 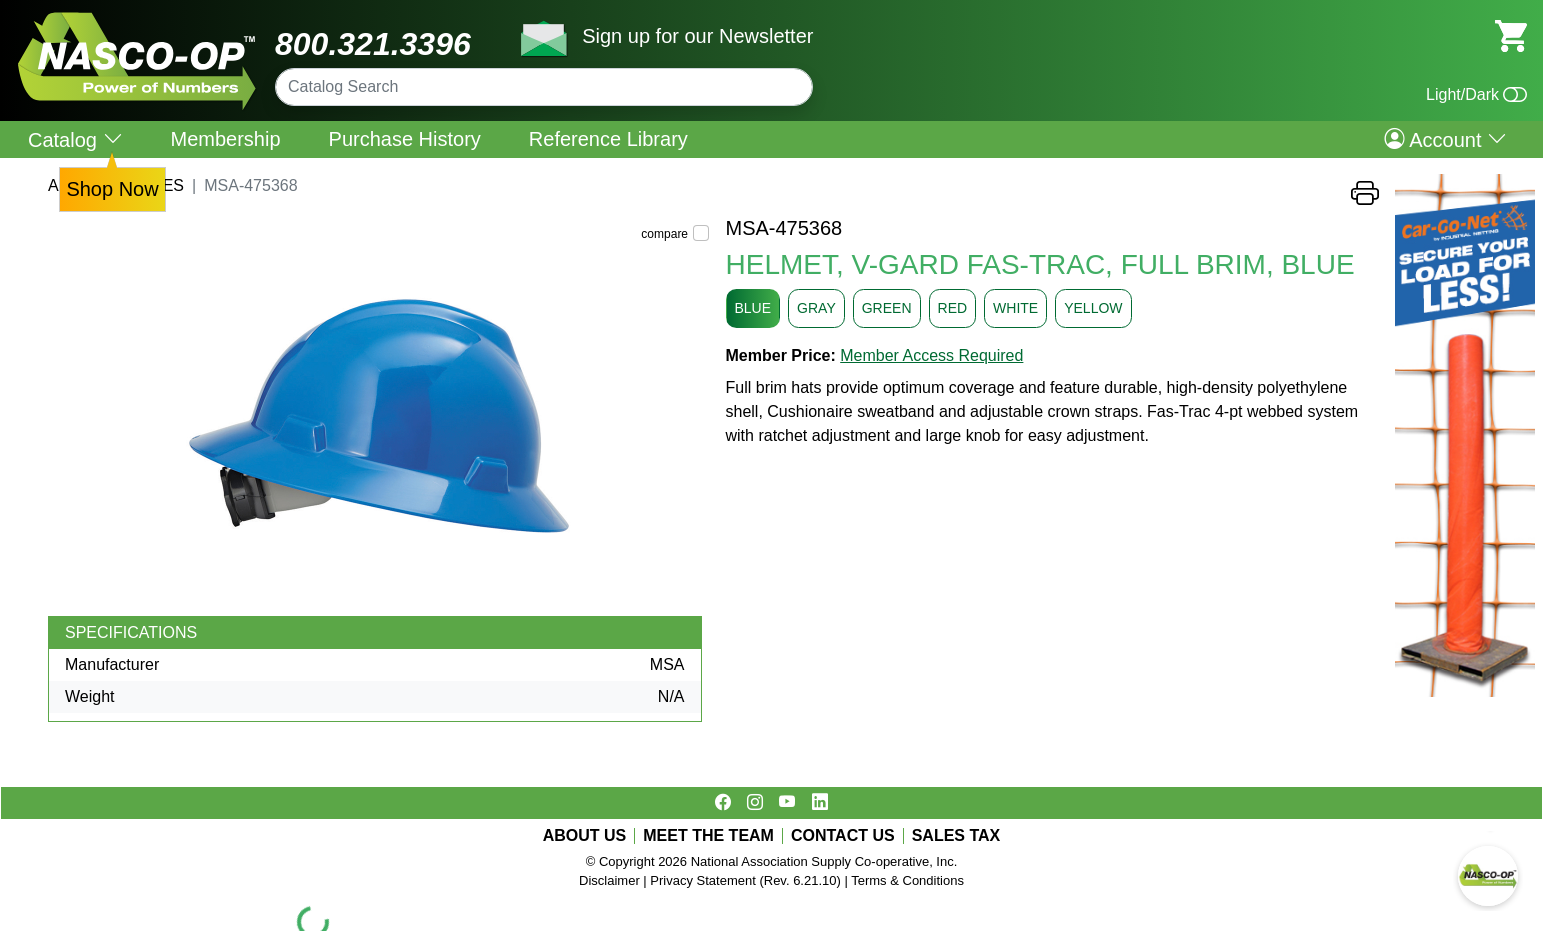 I want to click on GRAY, so click(x=816, y=308).